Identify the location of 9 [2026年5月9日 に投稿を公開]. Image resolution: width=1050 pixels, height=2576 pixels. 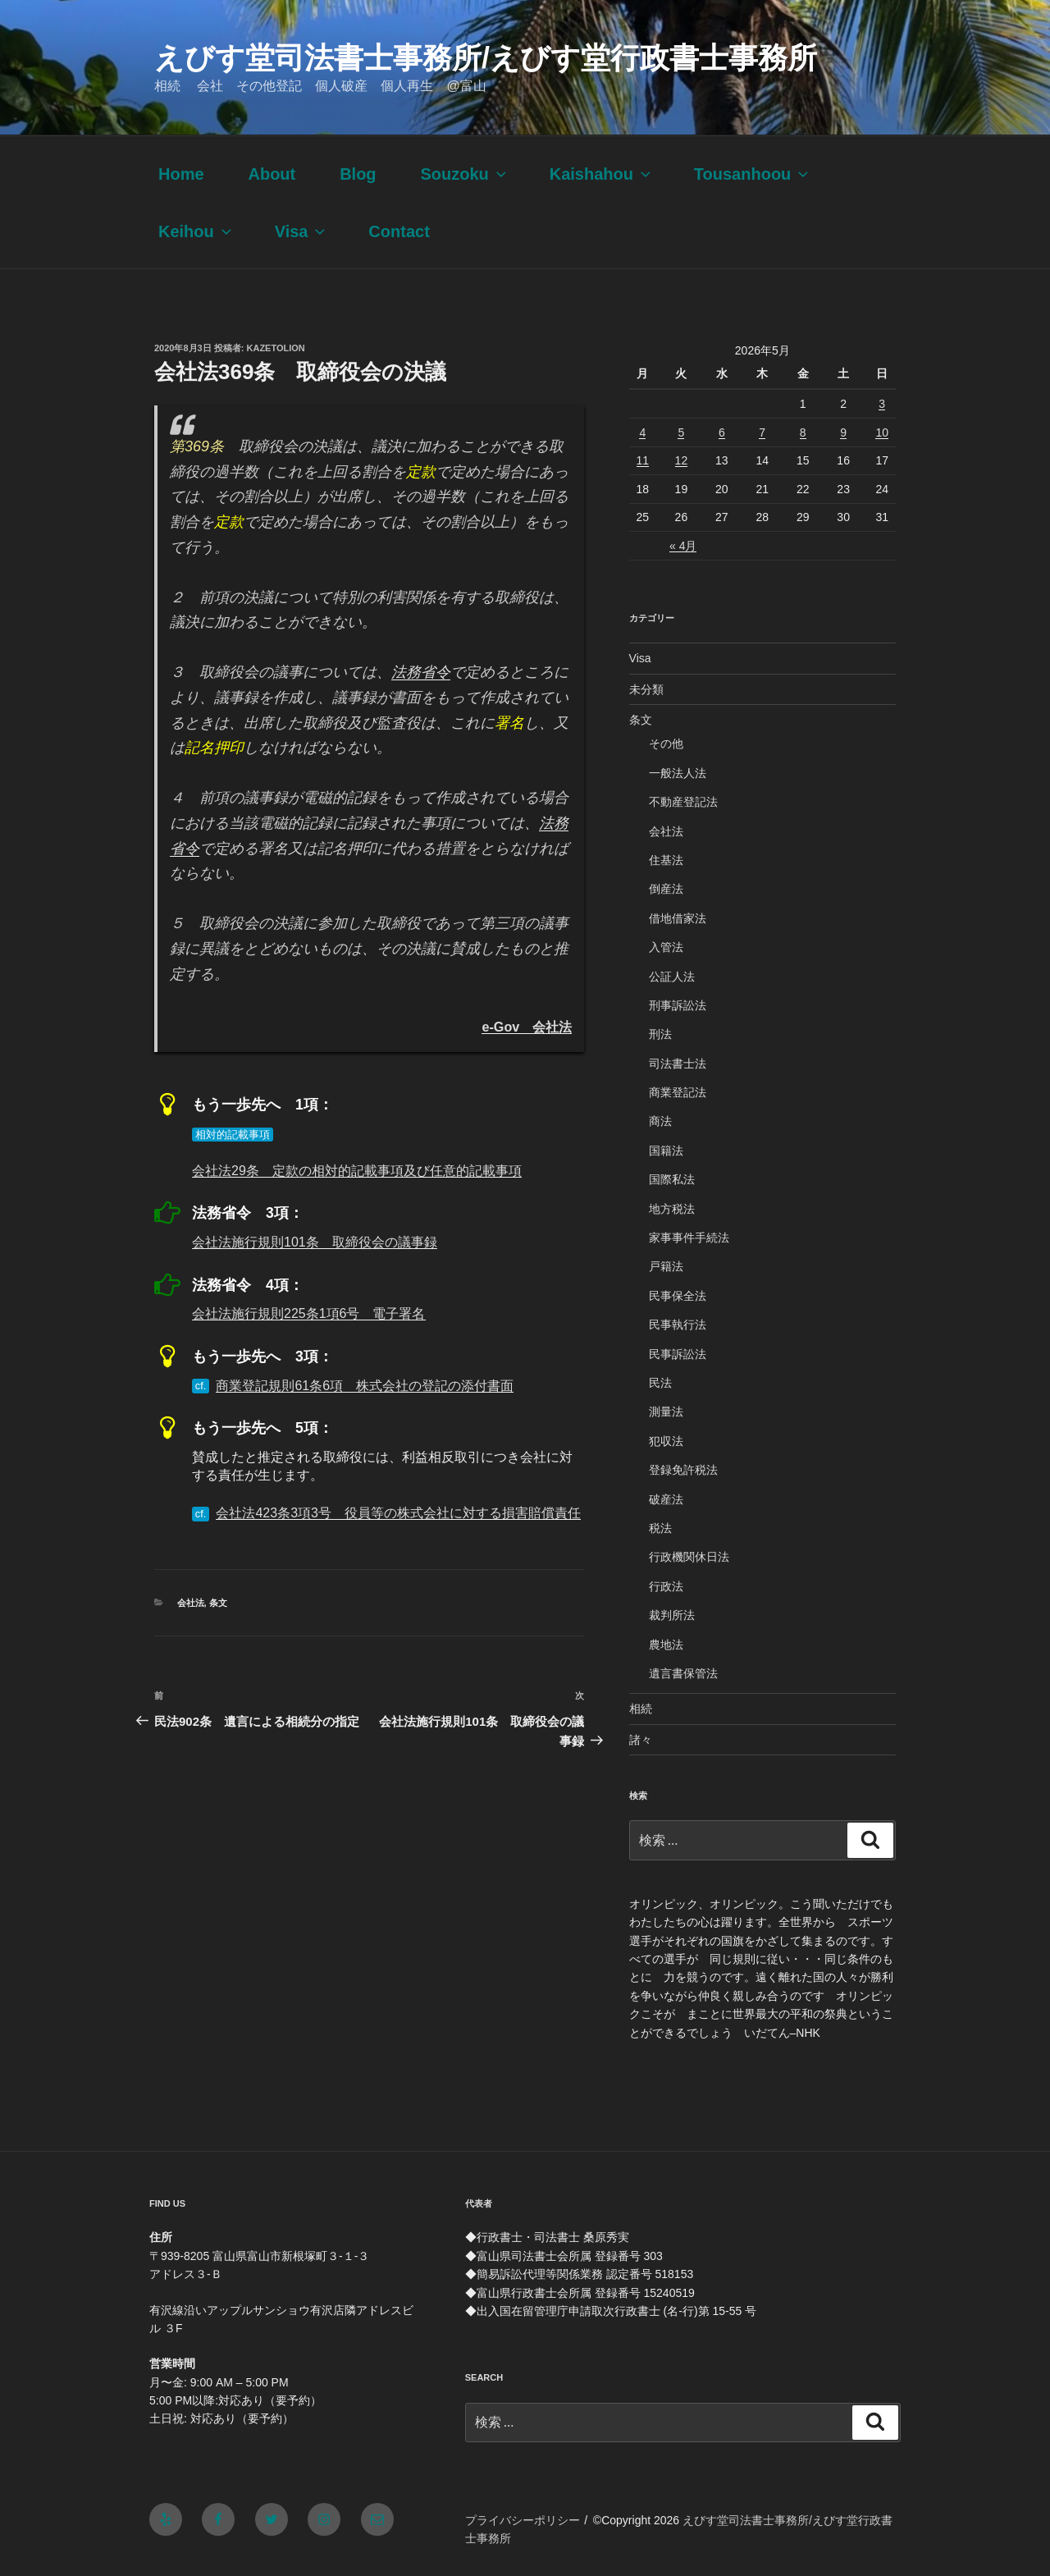
(843, 432).